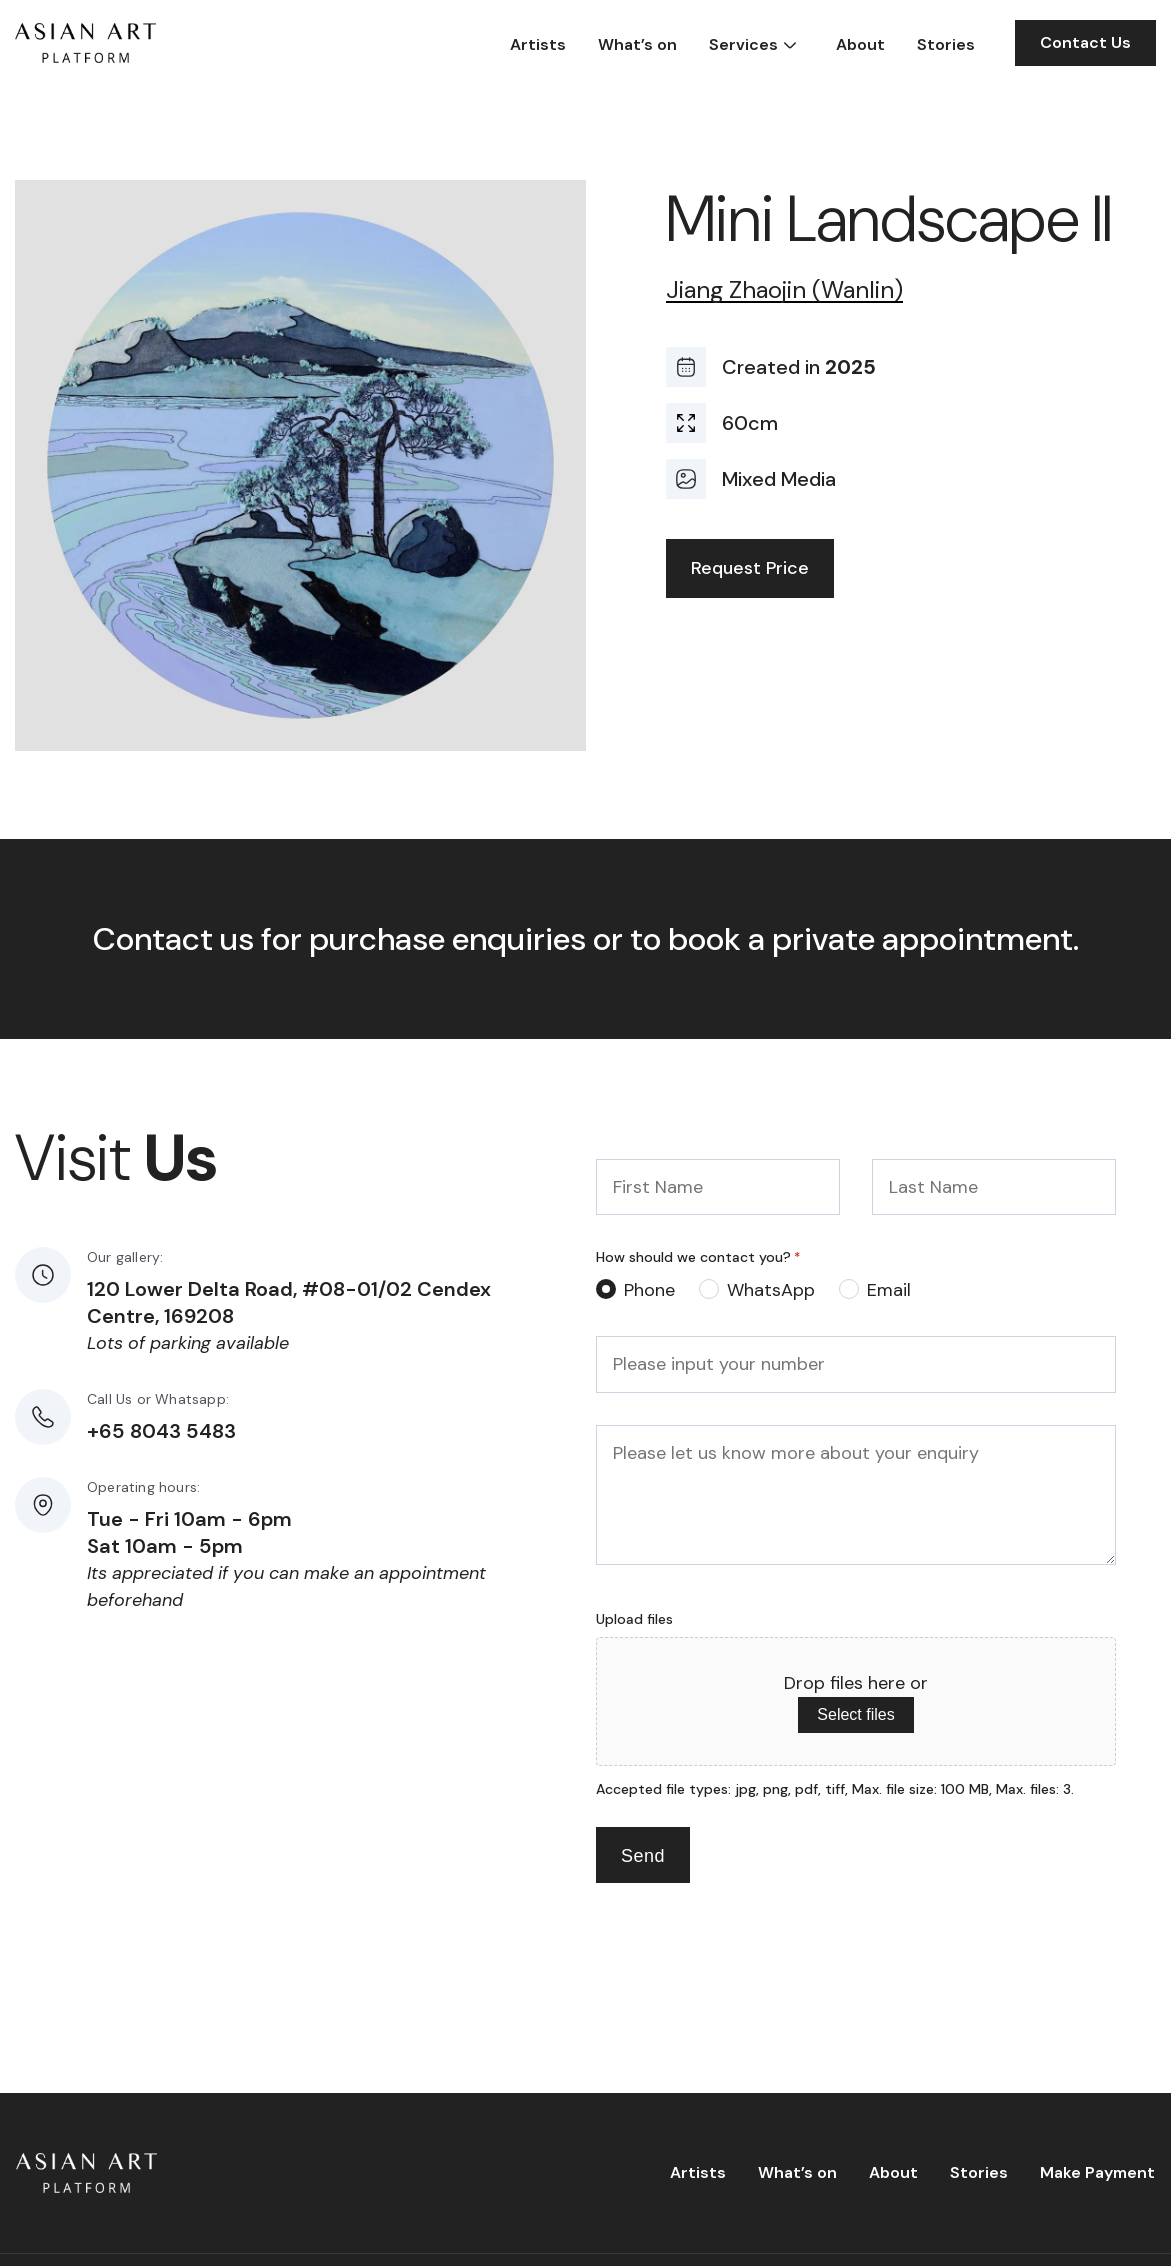 Image resolution: width=1171 pixels, height=2266 pixels. What do you see at coordinates (855, 1714) in the screenshot?
I see `Select files [select files, upload files]` at bounding box center [855, 1714].